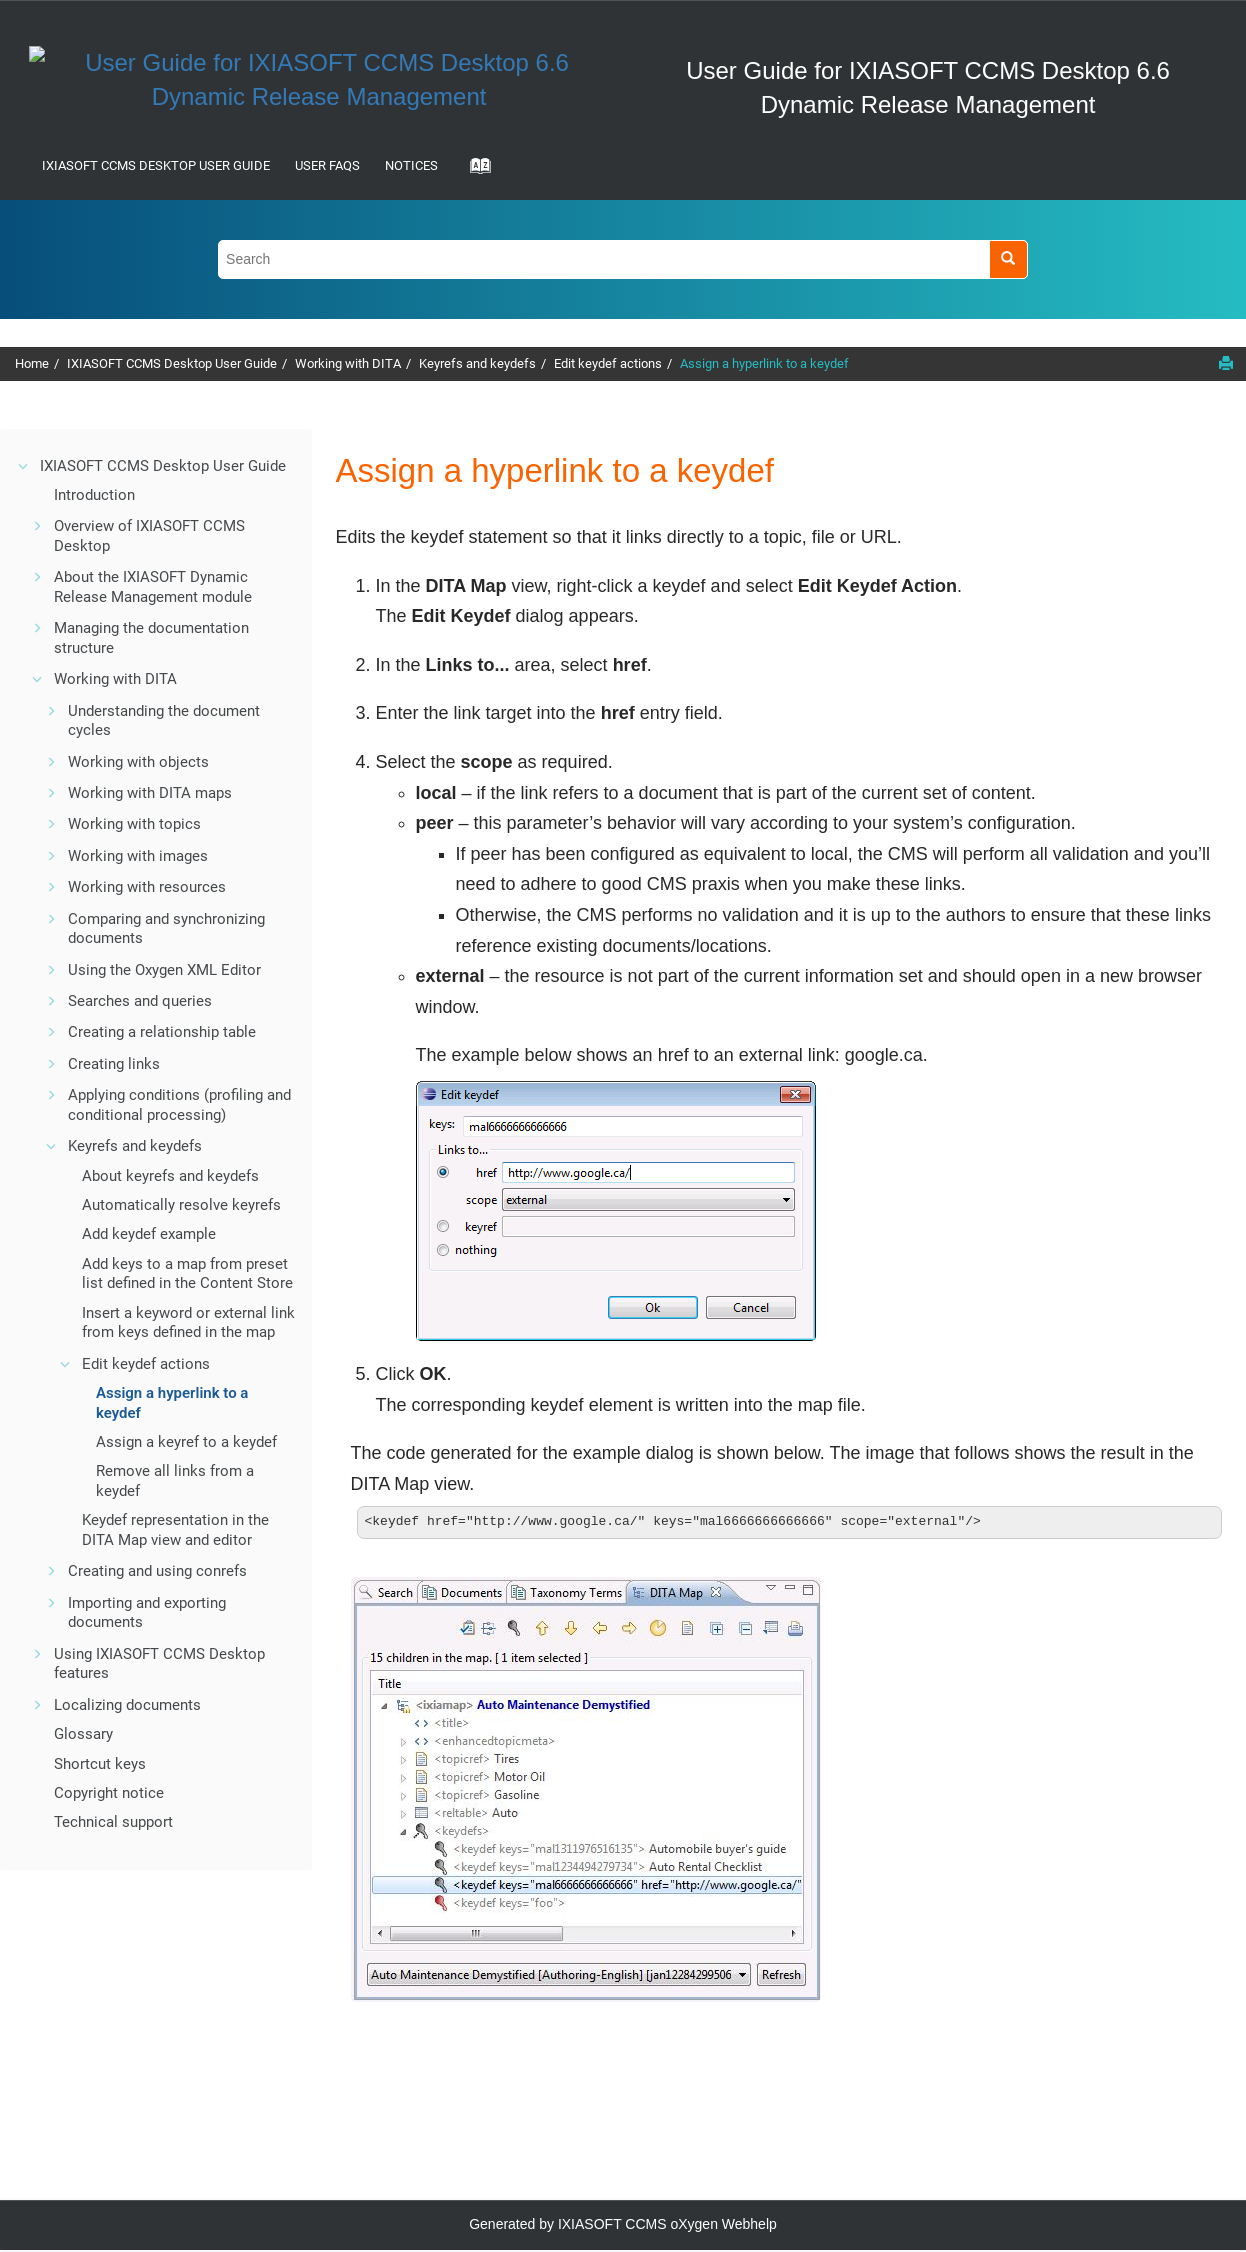 This screenshot has width=1246, height=2252. What do you see at coordinates (623, 259) in the screenshot?
I see `[Search query]` at bounding box center [623, 259].